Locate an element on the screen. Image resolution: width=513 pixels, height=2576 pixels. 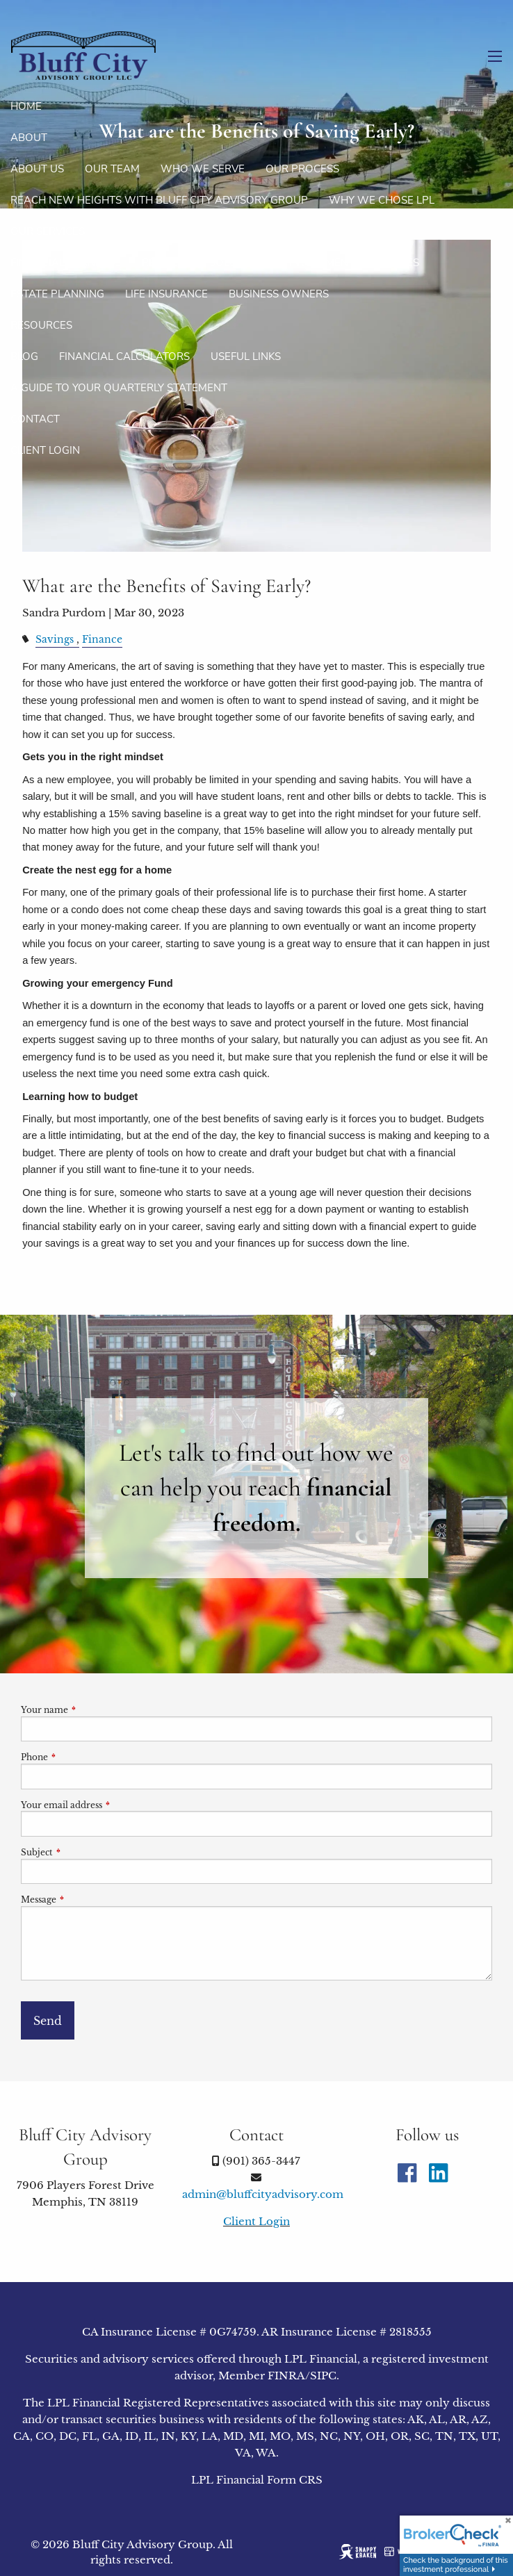
Investment Strategies is located at coordinates (354, 263).